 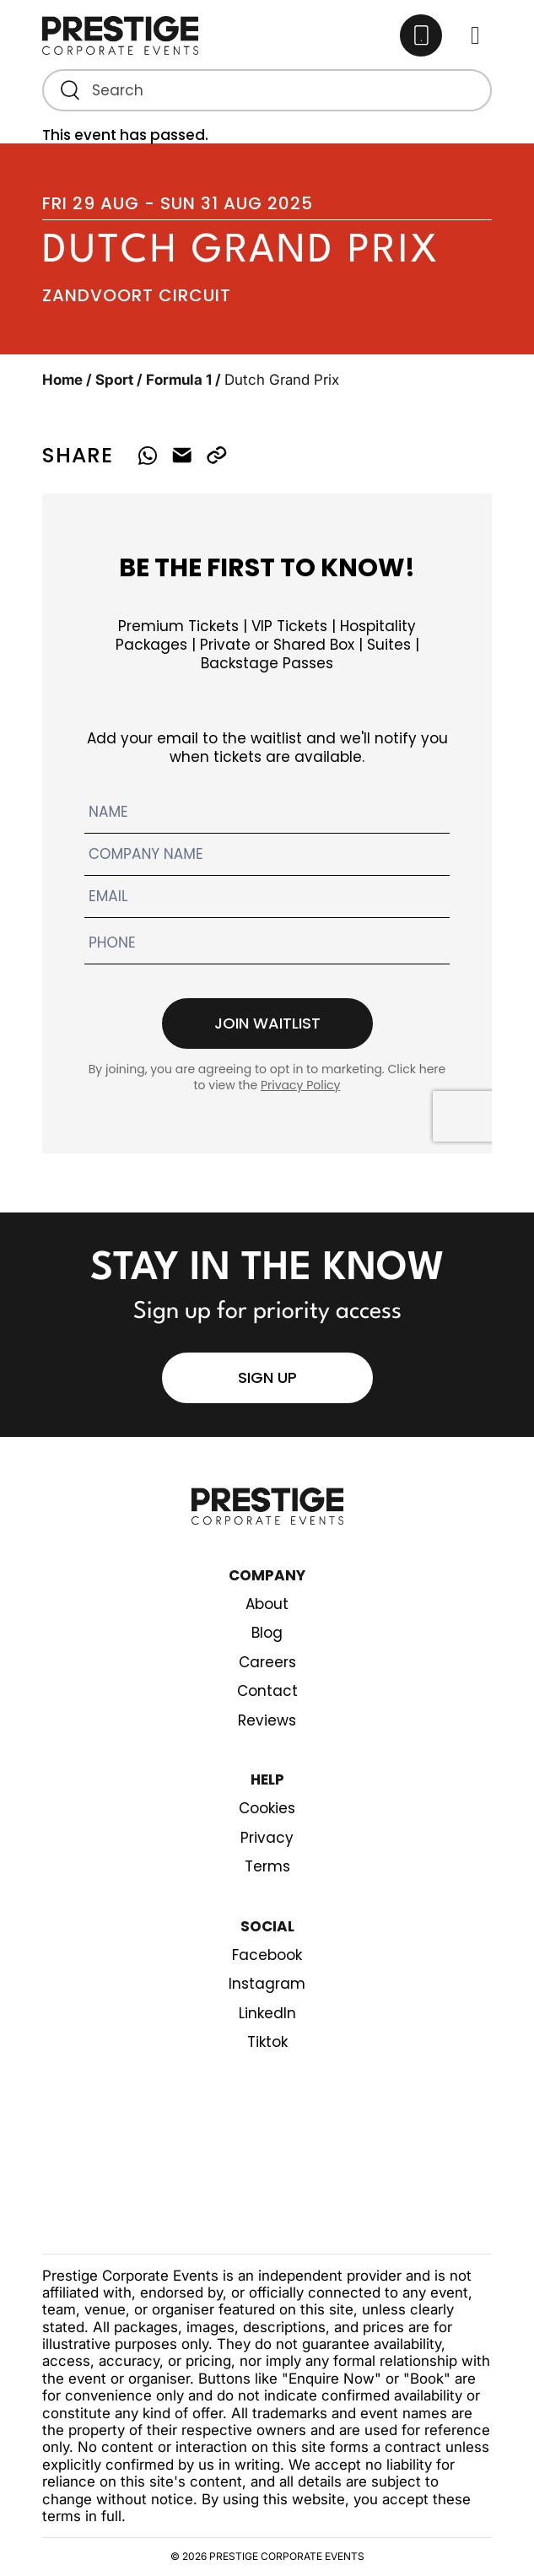 What do you see at coordinates (267, 1837) in the screenshot?
I see `Privacy` at bounding box center [267, 1837].